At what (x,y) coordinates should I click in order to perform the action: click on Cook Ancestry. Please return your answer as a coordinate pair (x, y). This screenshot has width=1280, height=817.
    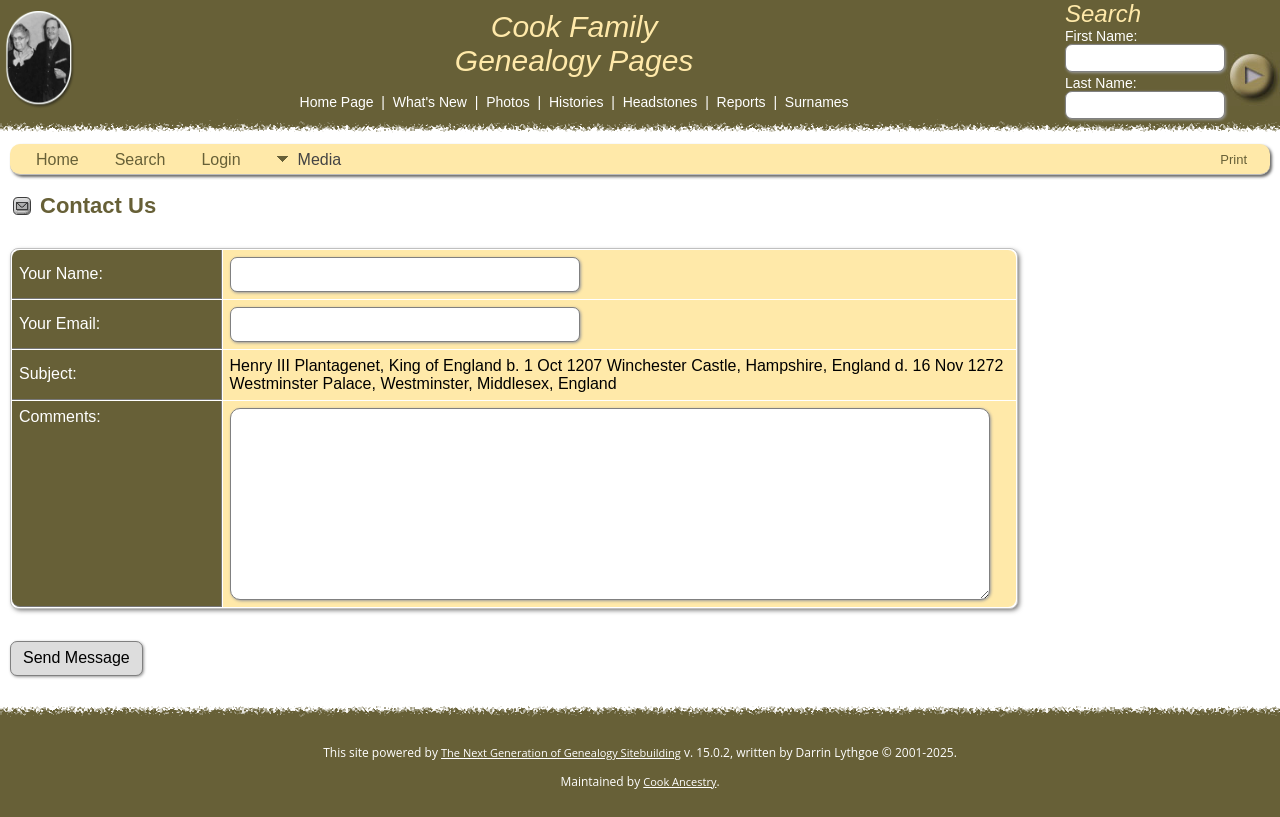
    Looking at the image, I should click on (679, 781).